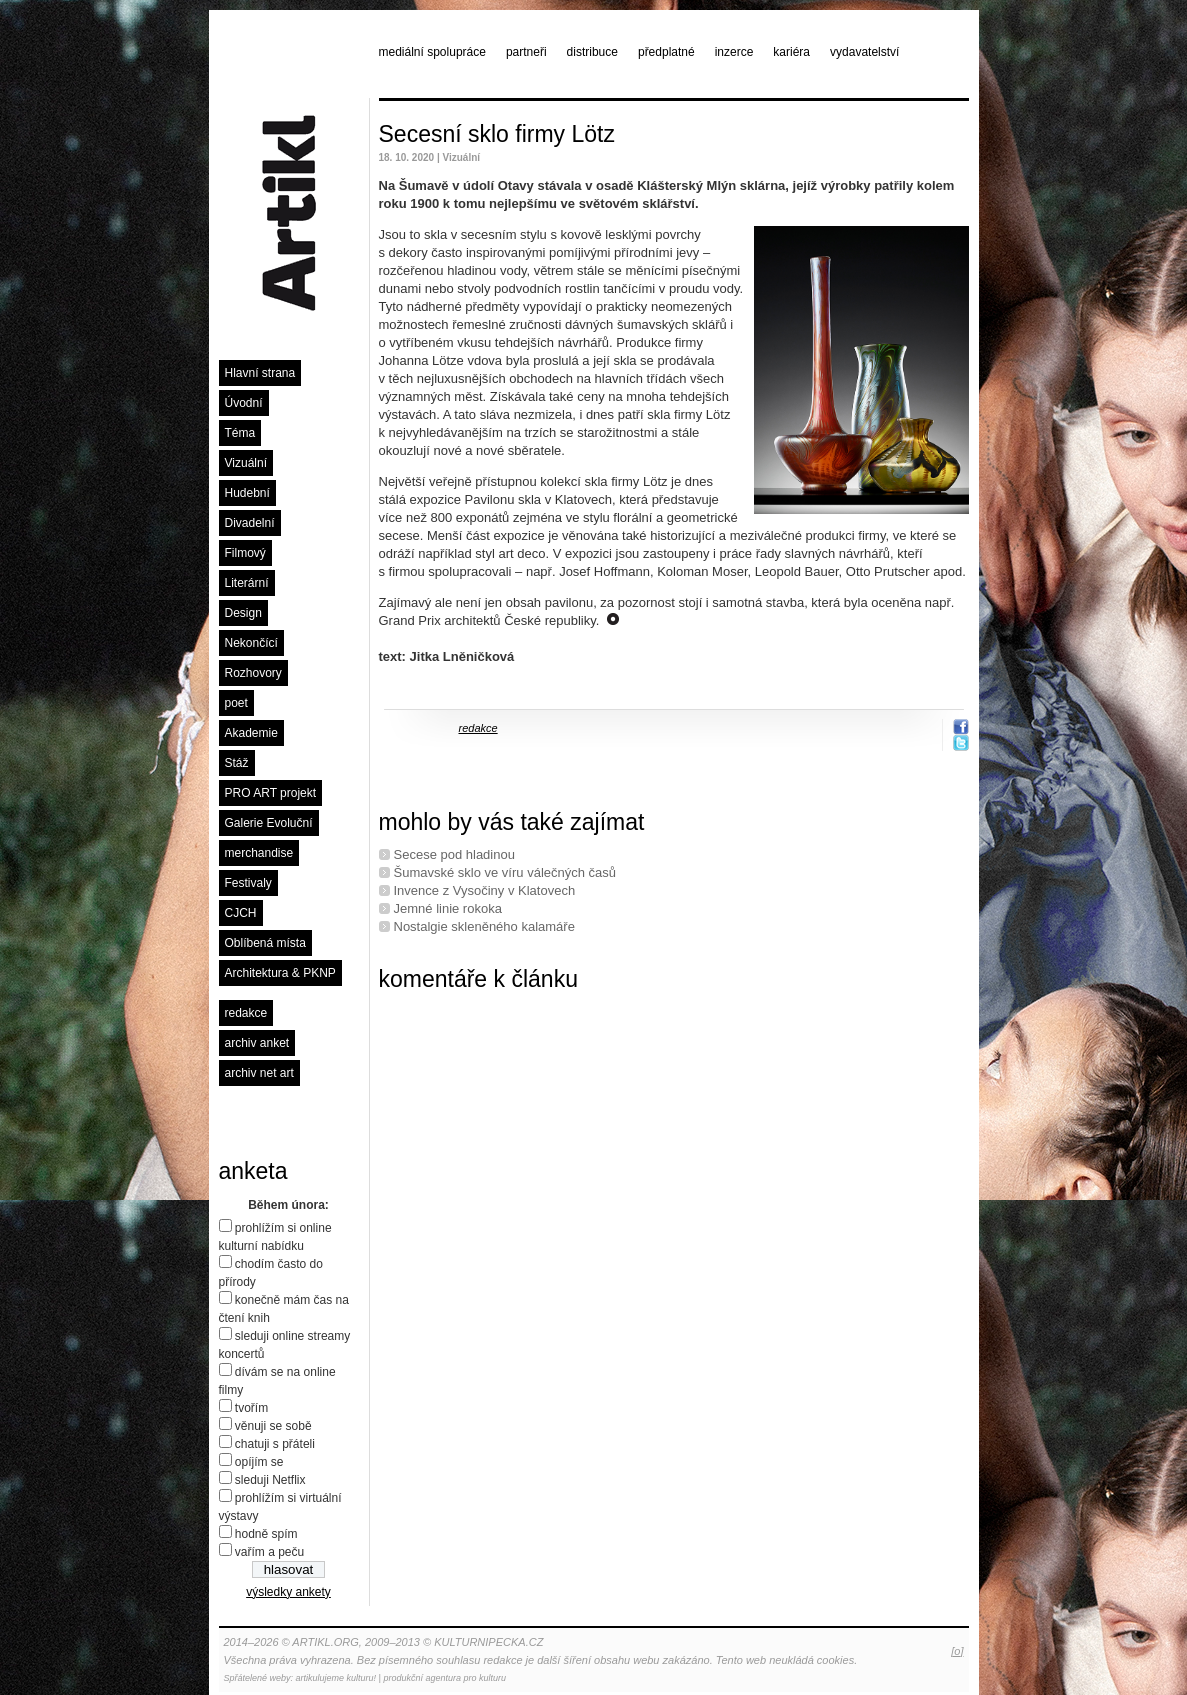 The width and height of the screenshot is (1187, 1695). Describe the element at coordinates (864, 52) in the screenshot. I see `vydavatelství` at that location.